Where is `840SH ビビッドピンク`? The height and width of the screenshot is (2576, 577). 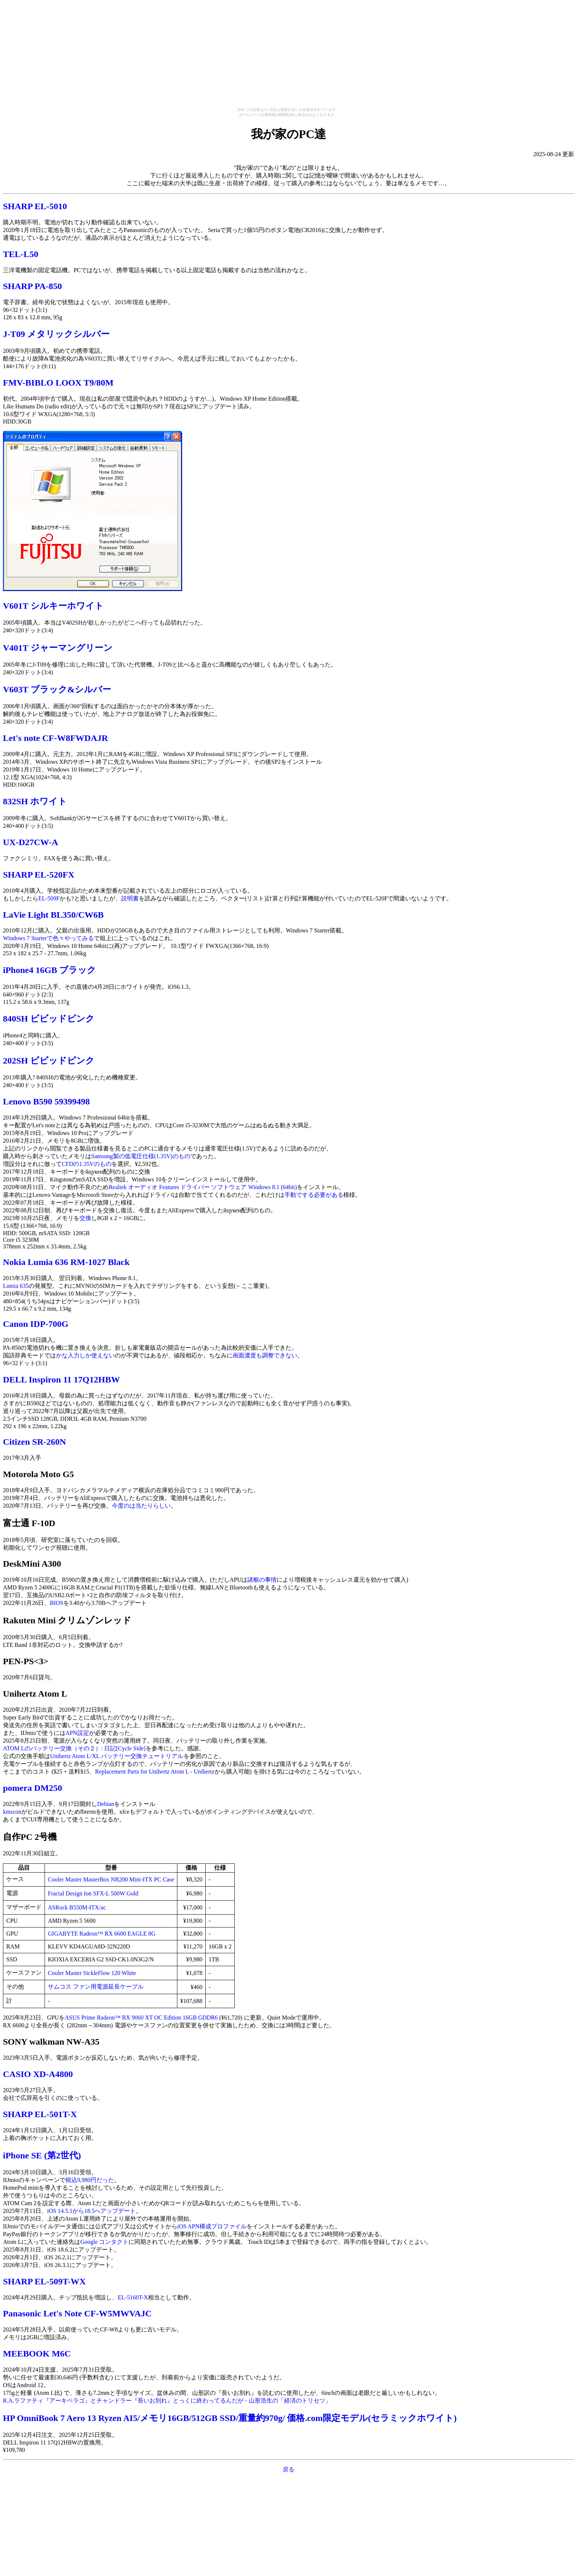
840SH ビビッドピンク is located at coordinates (49, 1018).